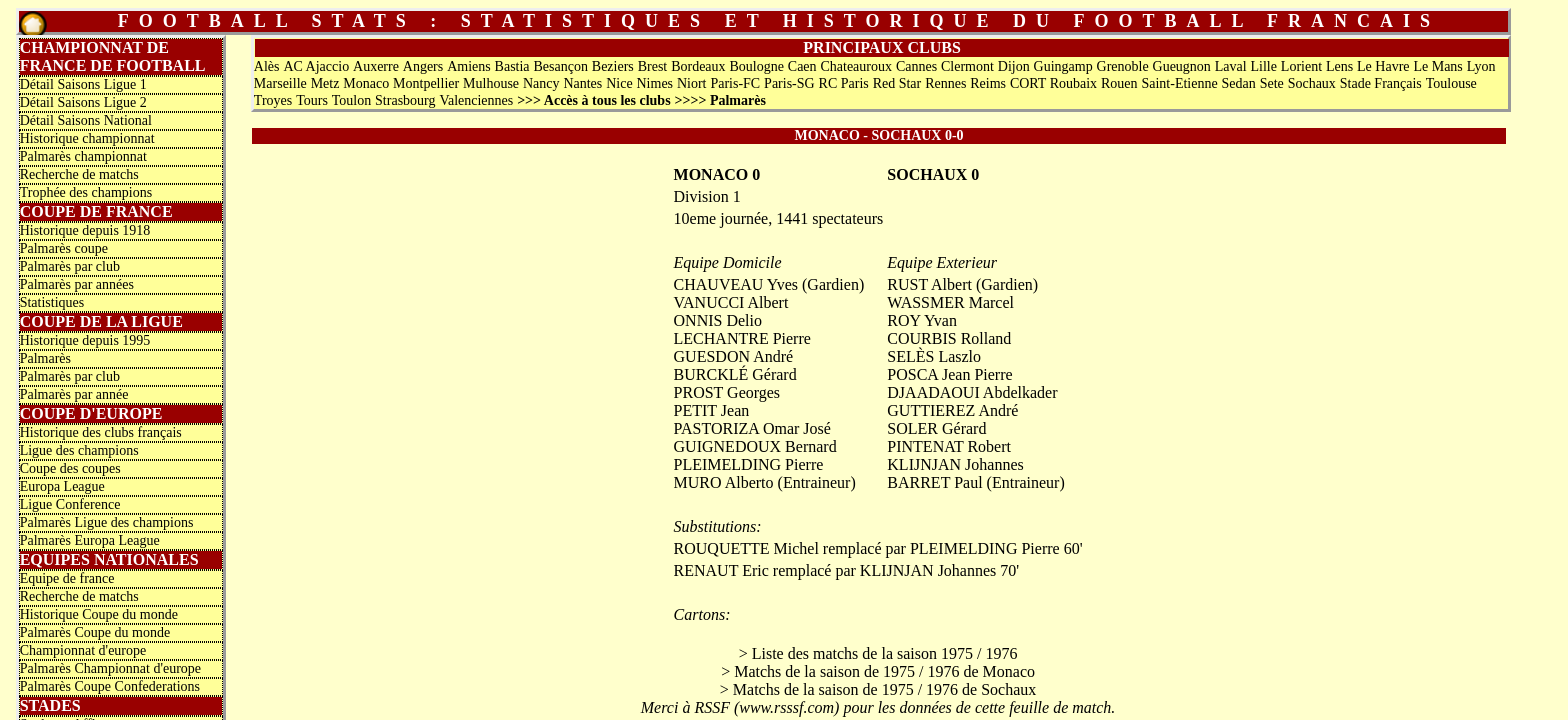 This screenshot has width=1568, height=720. What do you see at coordinates (70, 504) in the screenshot?
I see `Ligue Conference` at bounding box center [70, 504].